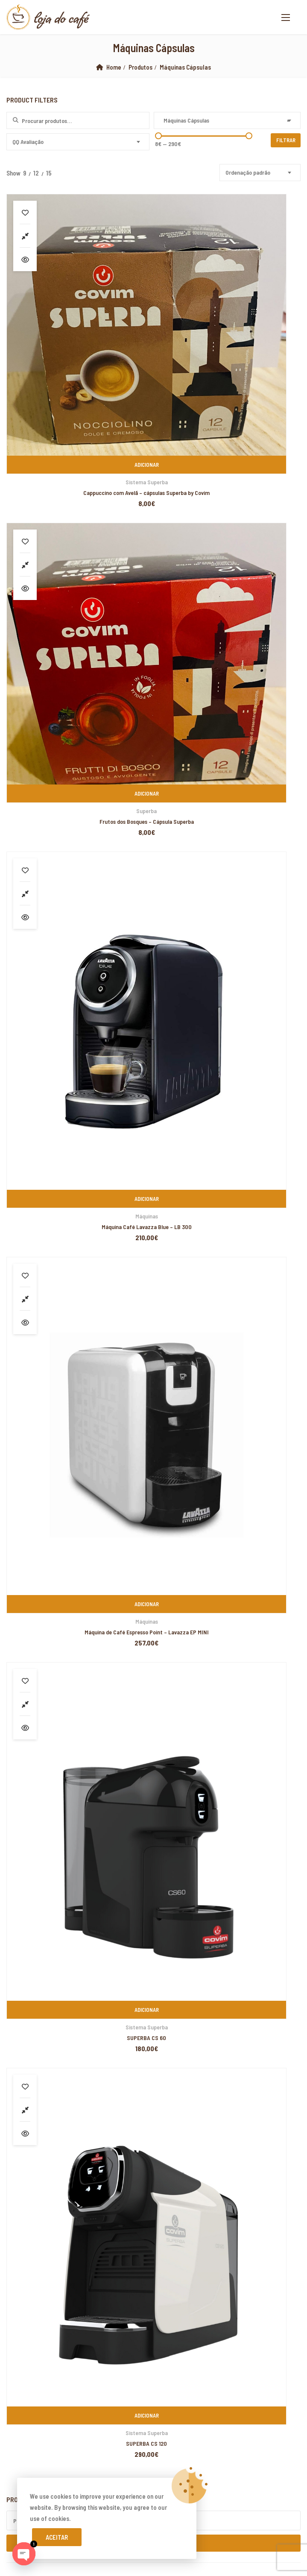 The height and width of the screenshot is (2576, 307). I want to click on Café em Grão Lavazza – Gusto Pieno, so click(82, 1263).